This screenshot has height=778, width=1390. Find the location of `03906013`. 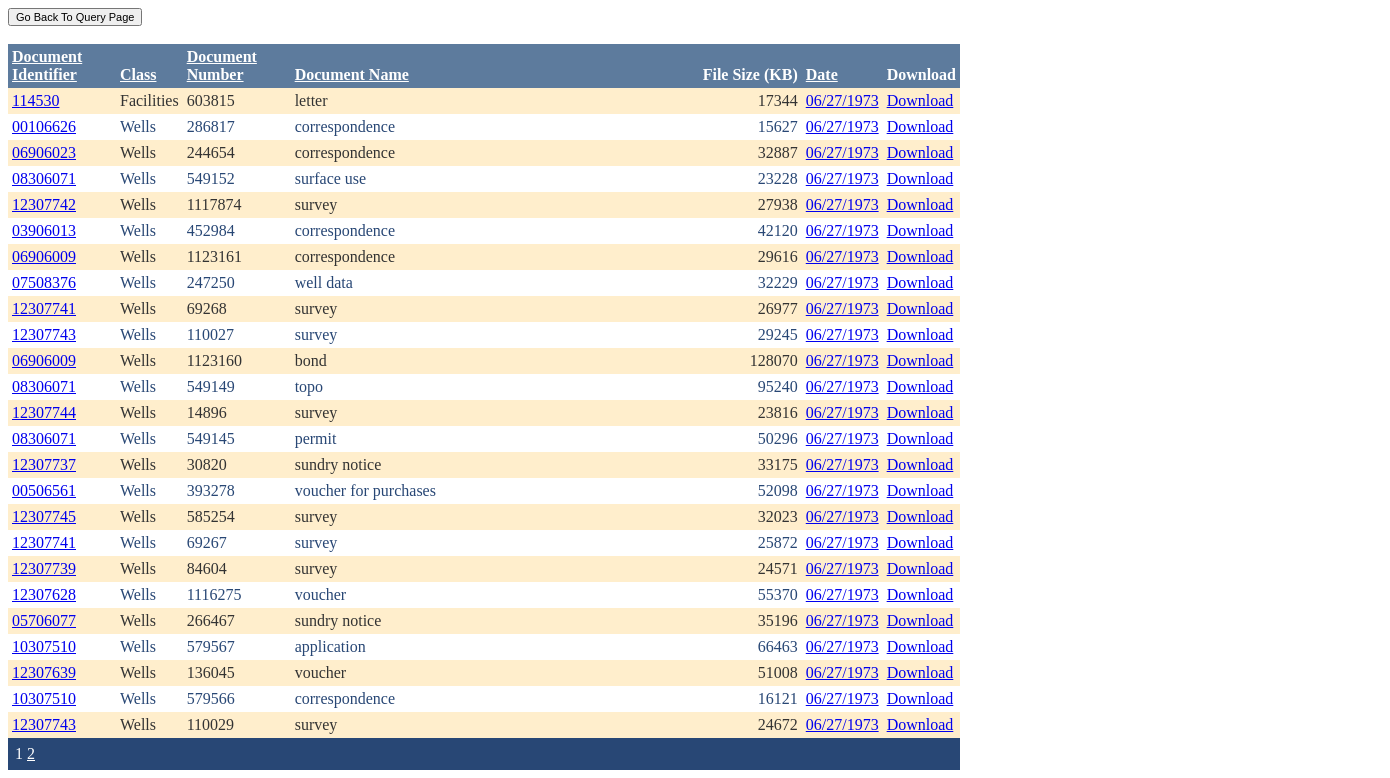

03906013 is located at coordinates (44, 230).